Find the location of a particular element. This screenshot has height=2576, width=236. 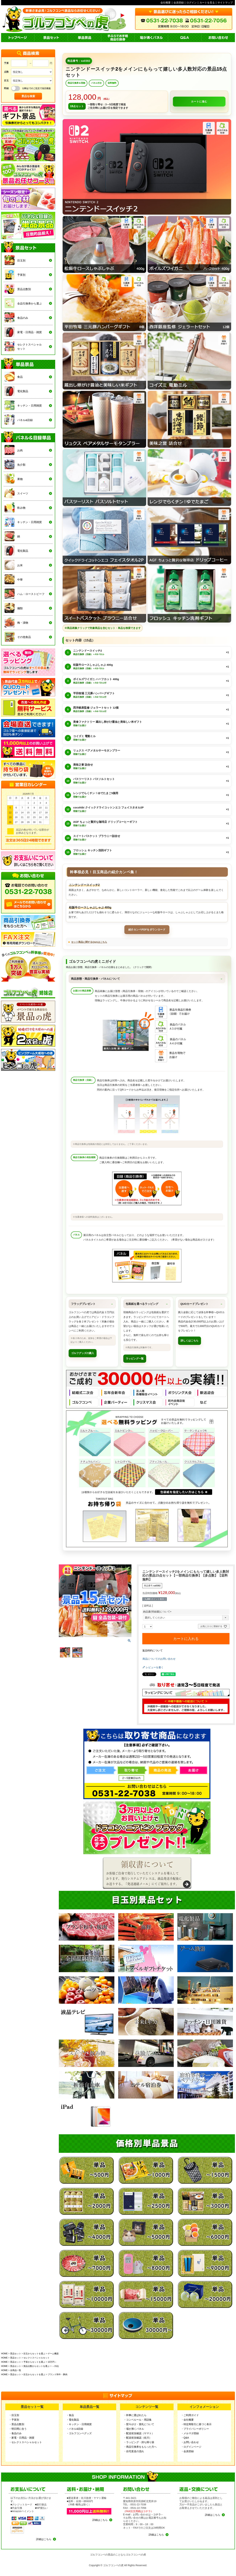

ゲーム機器 is located at coordinates (53, 2353).